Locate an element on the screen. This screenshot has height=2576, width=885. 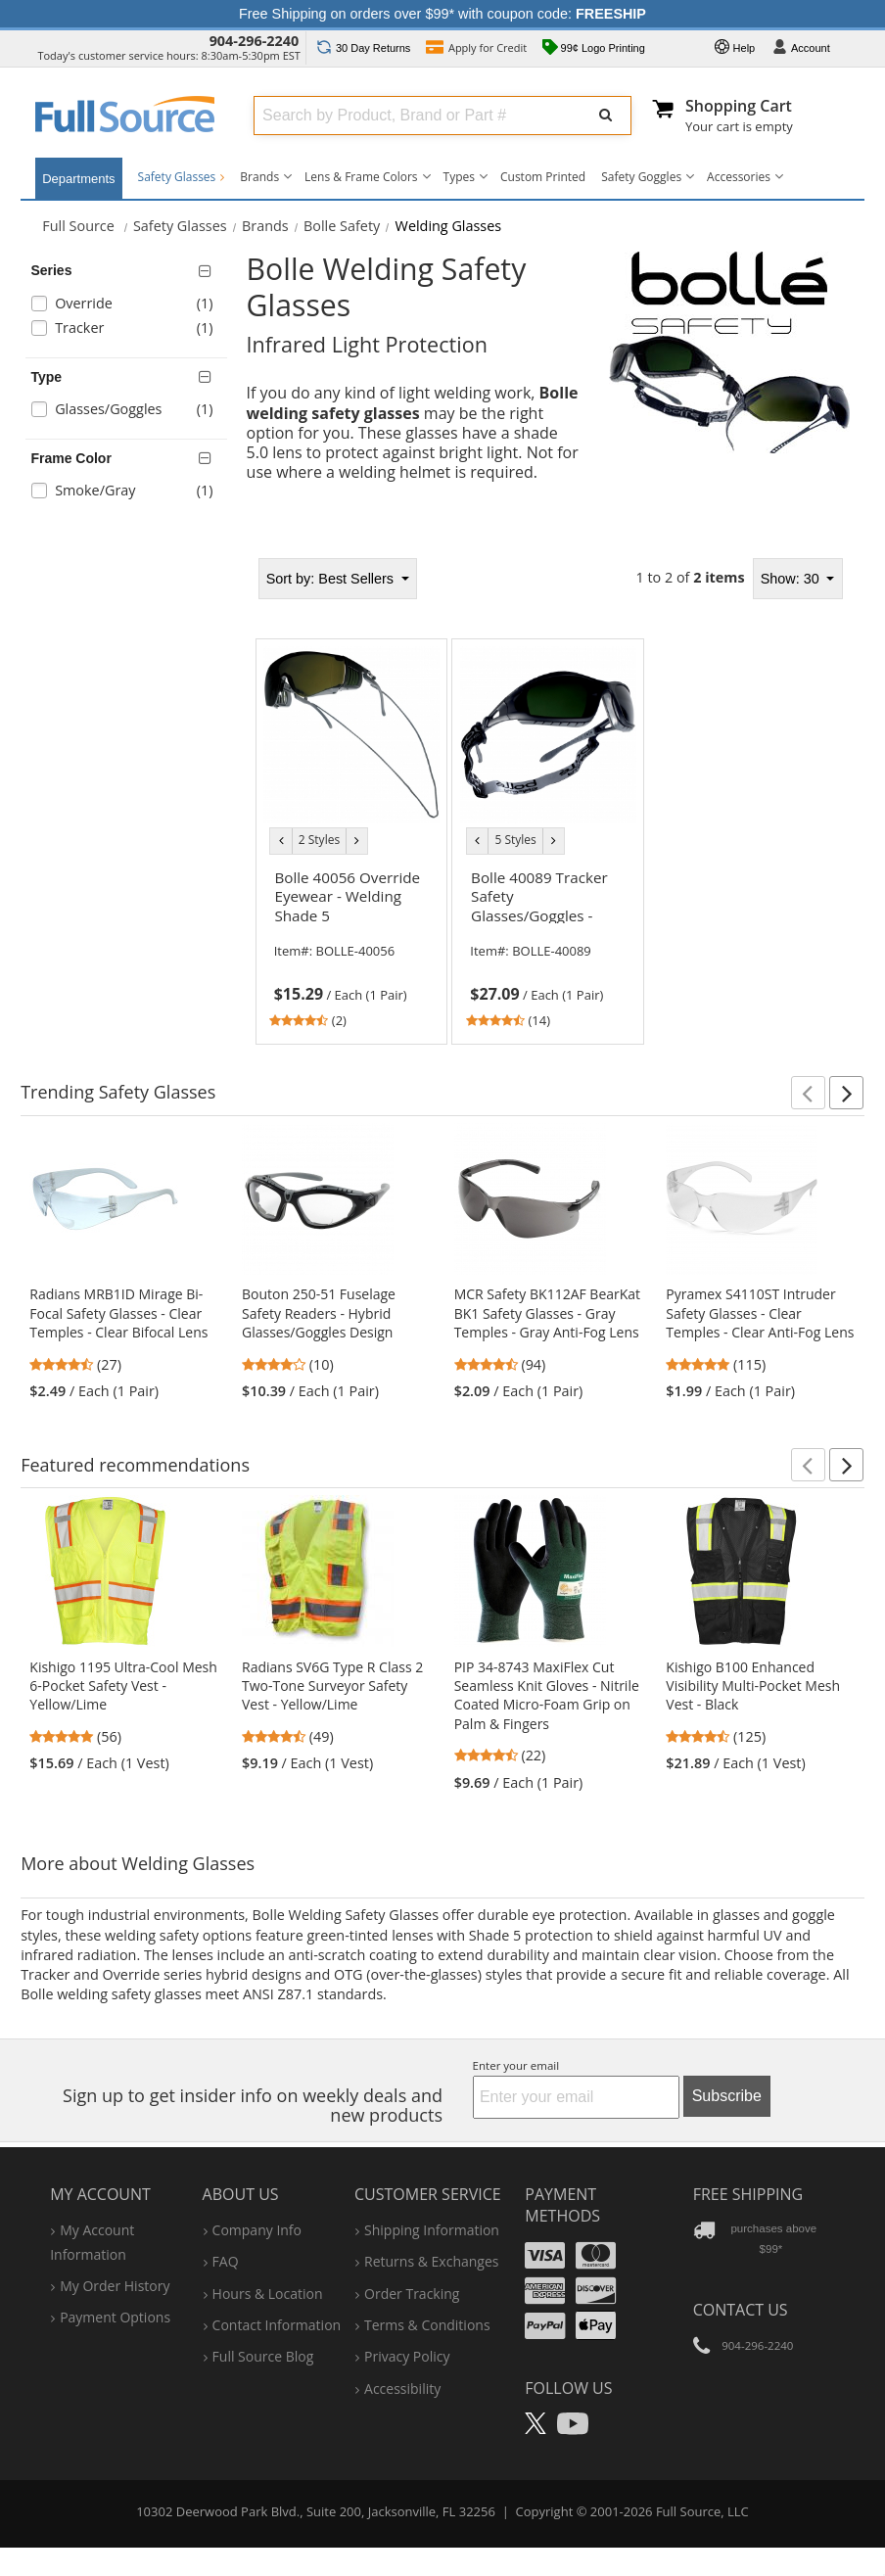
Show: 30 is located at coordinates (792, 578).